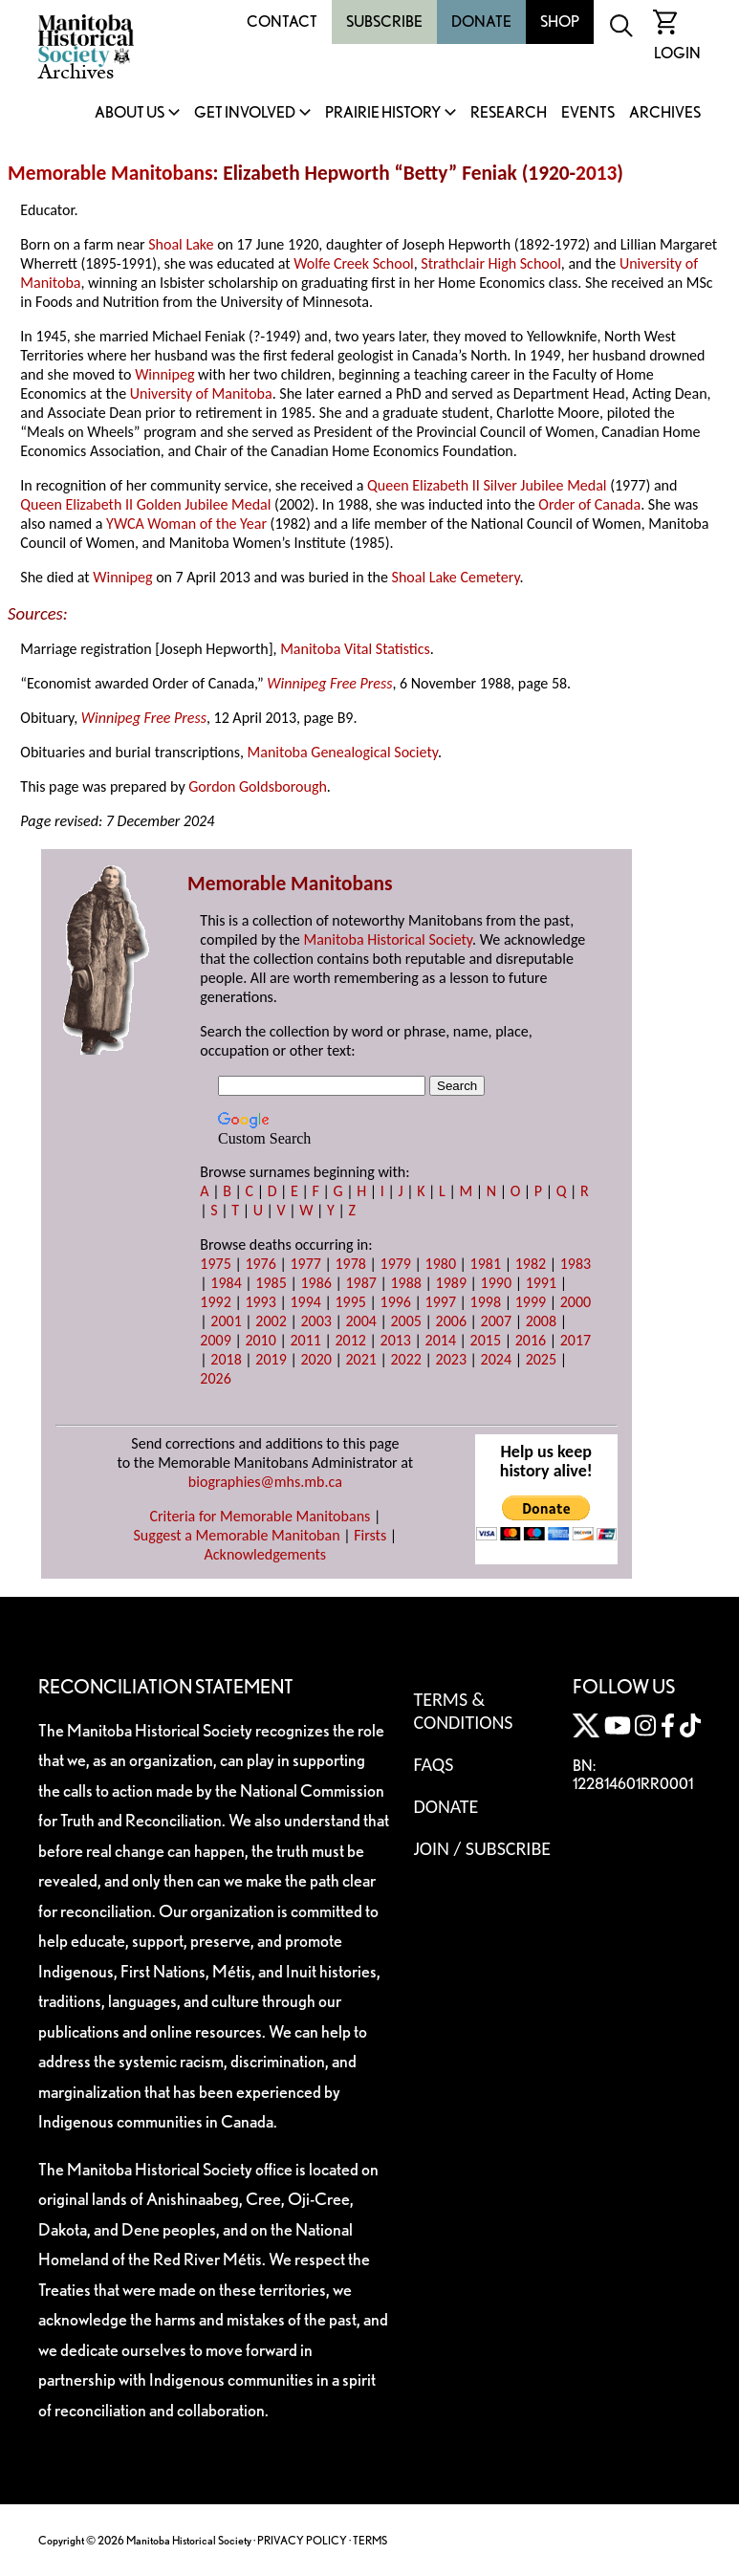  I want to click on Manitoba Historical Society, so click(387, 939).